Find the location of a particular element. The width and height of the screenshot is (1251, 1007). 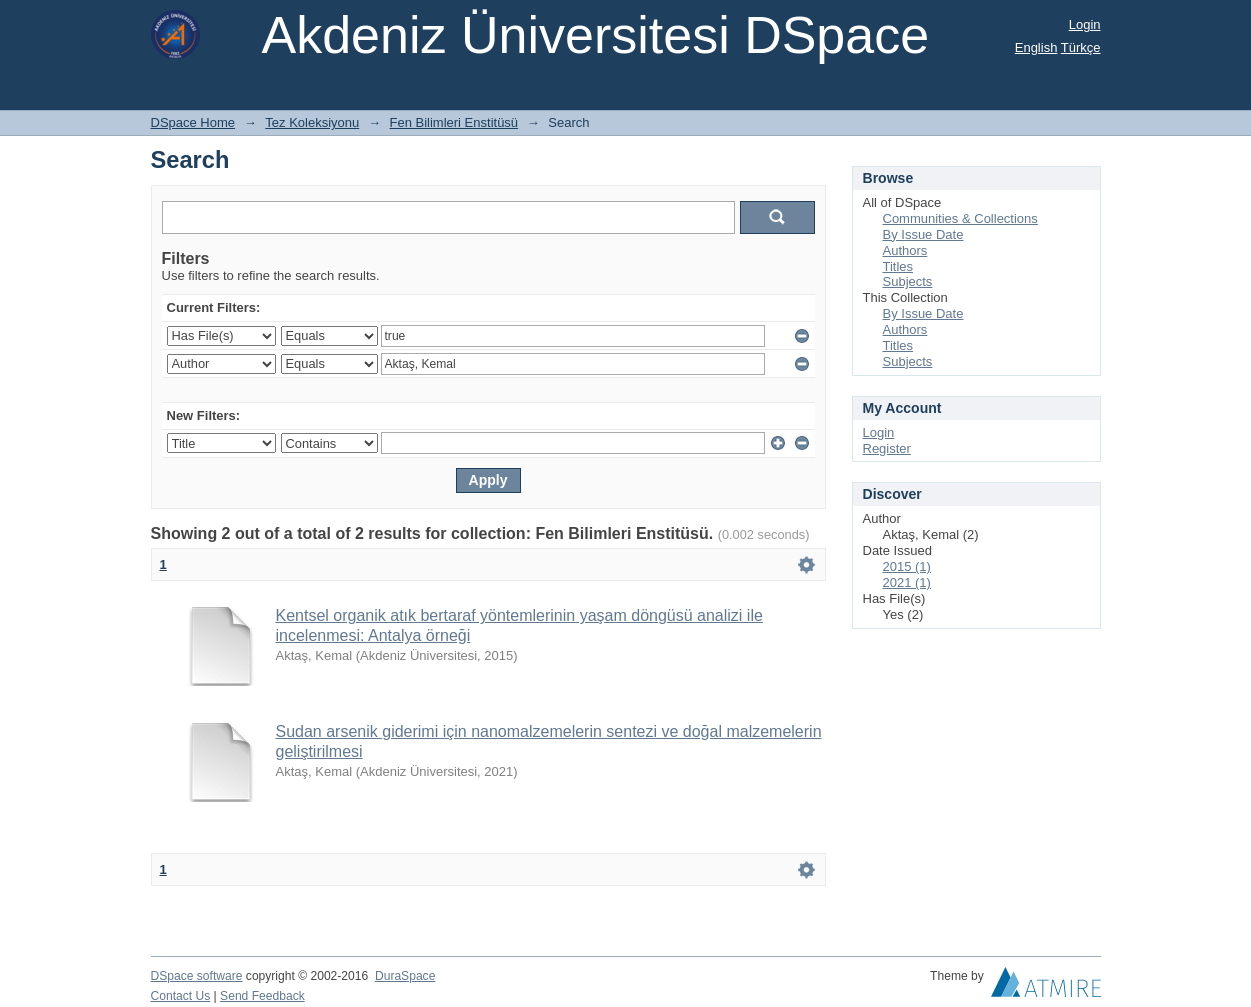

Communities & Collections is located at coordinates (960, 218).